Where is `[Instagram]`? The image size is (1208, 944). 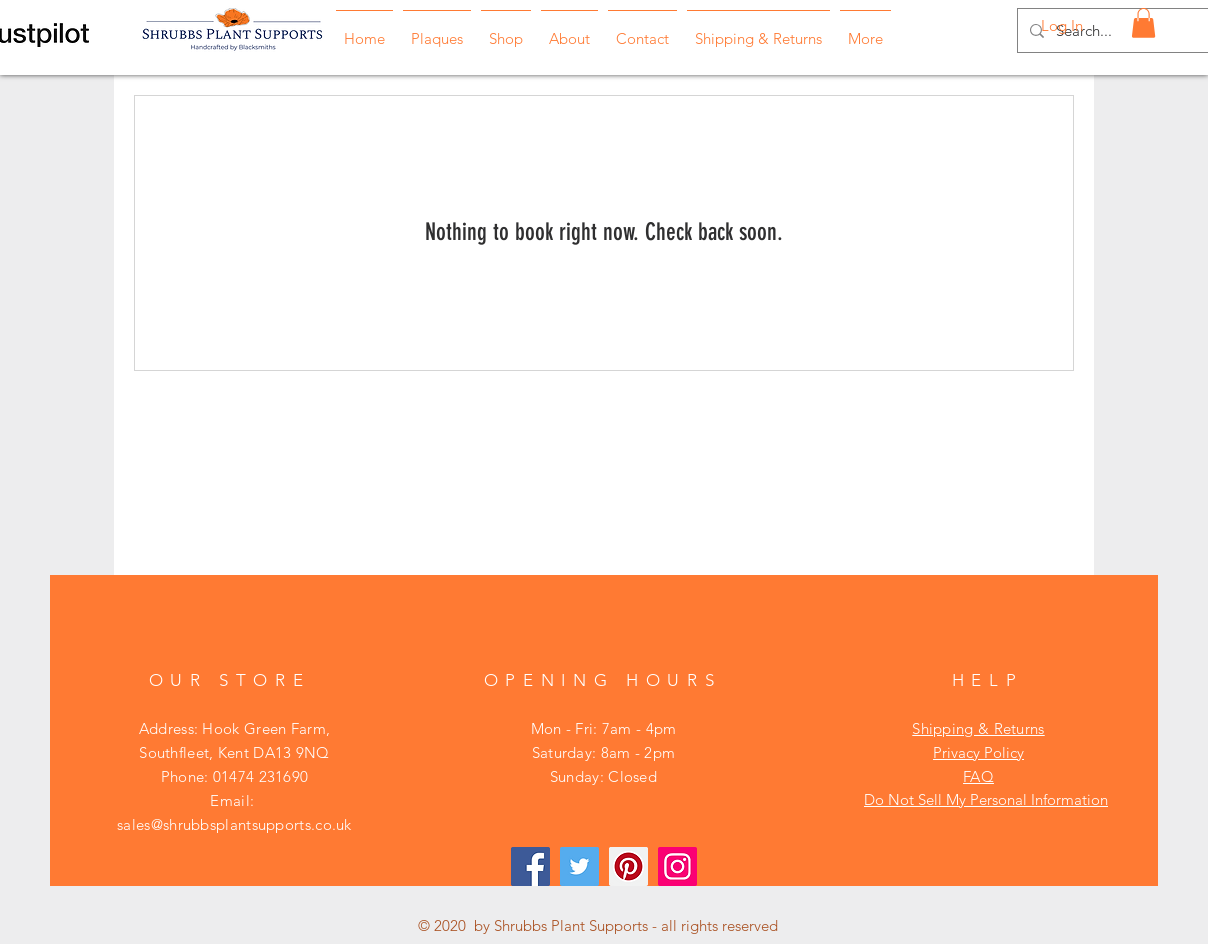
[Instagram] is located at coordinates (677, 866).